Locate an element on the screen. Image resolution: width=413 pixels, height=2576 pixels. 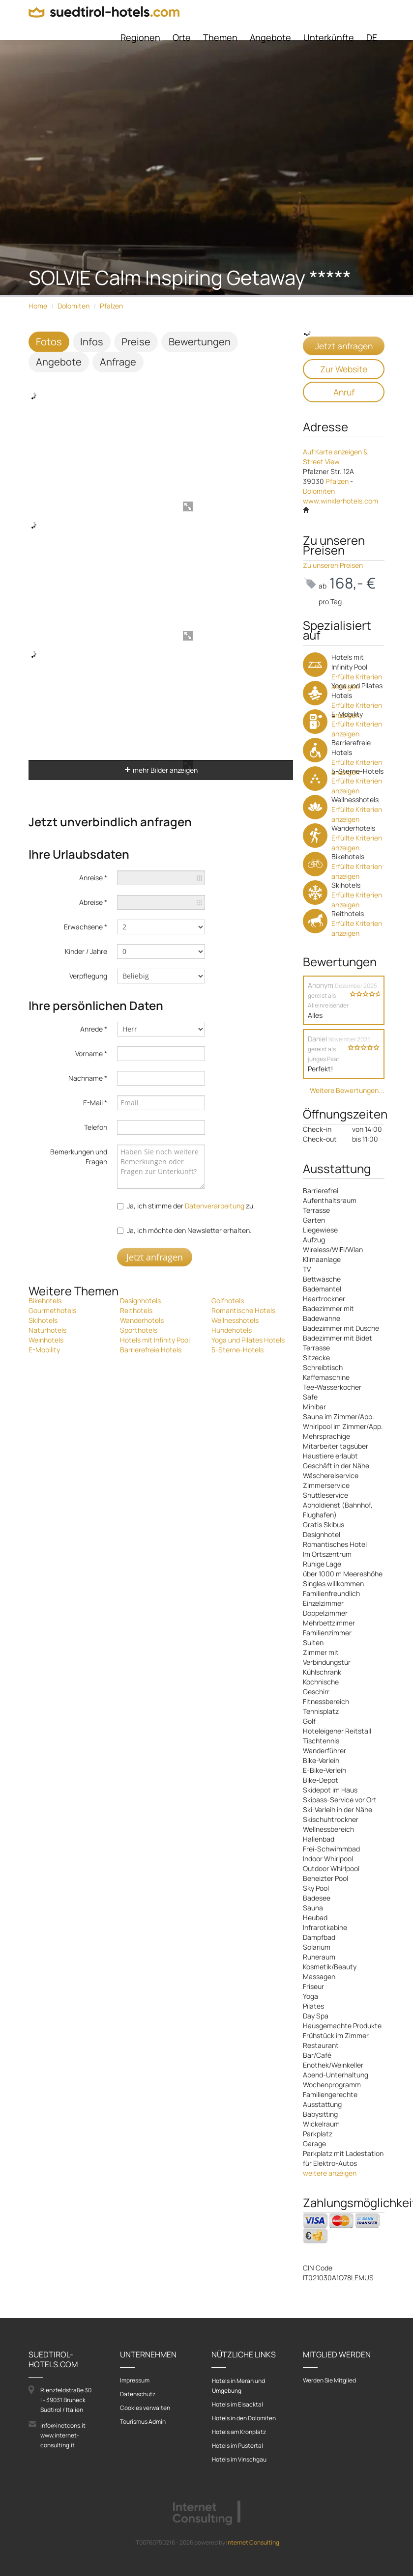
Datenverarbeitung is located at coordinates (214, 1205).